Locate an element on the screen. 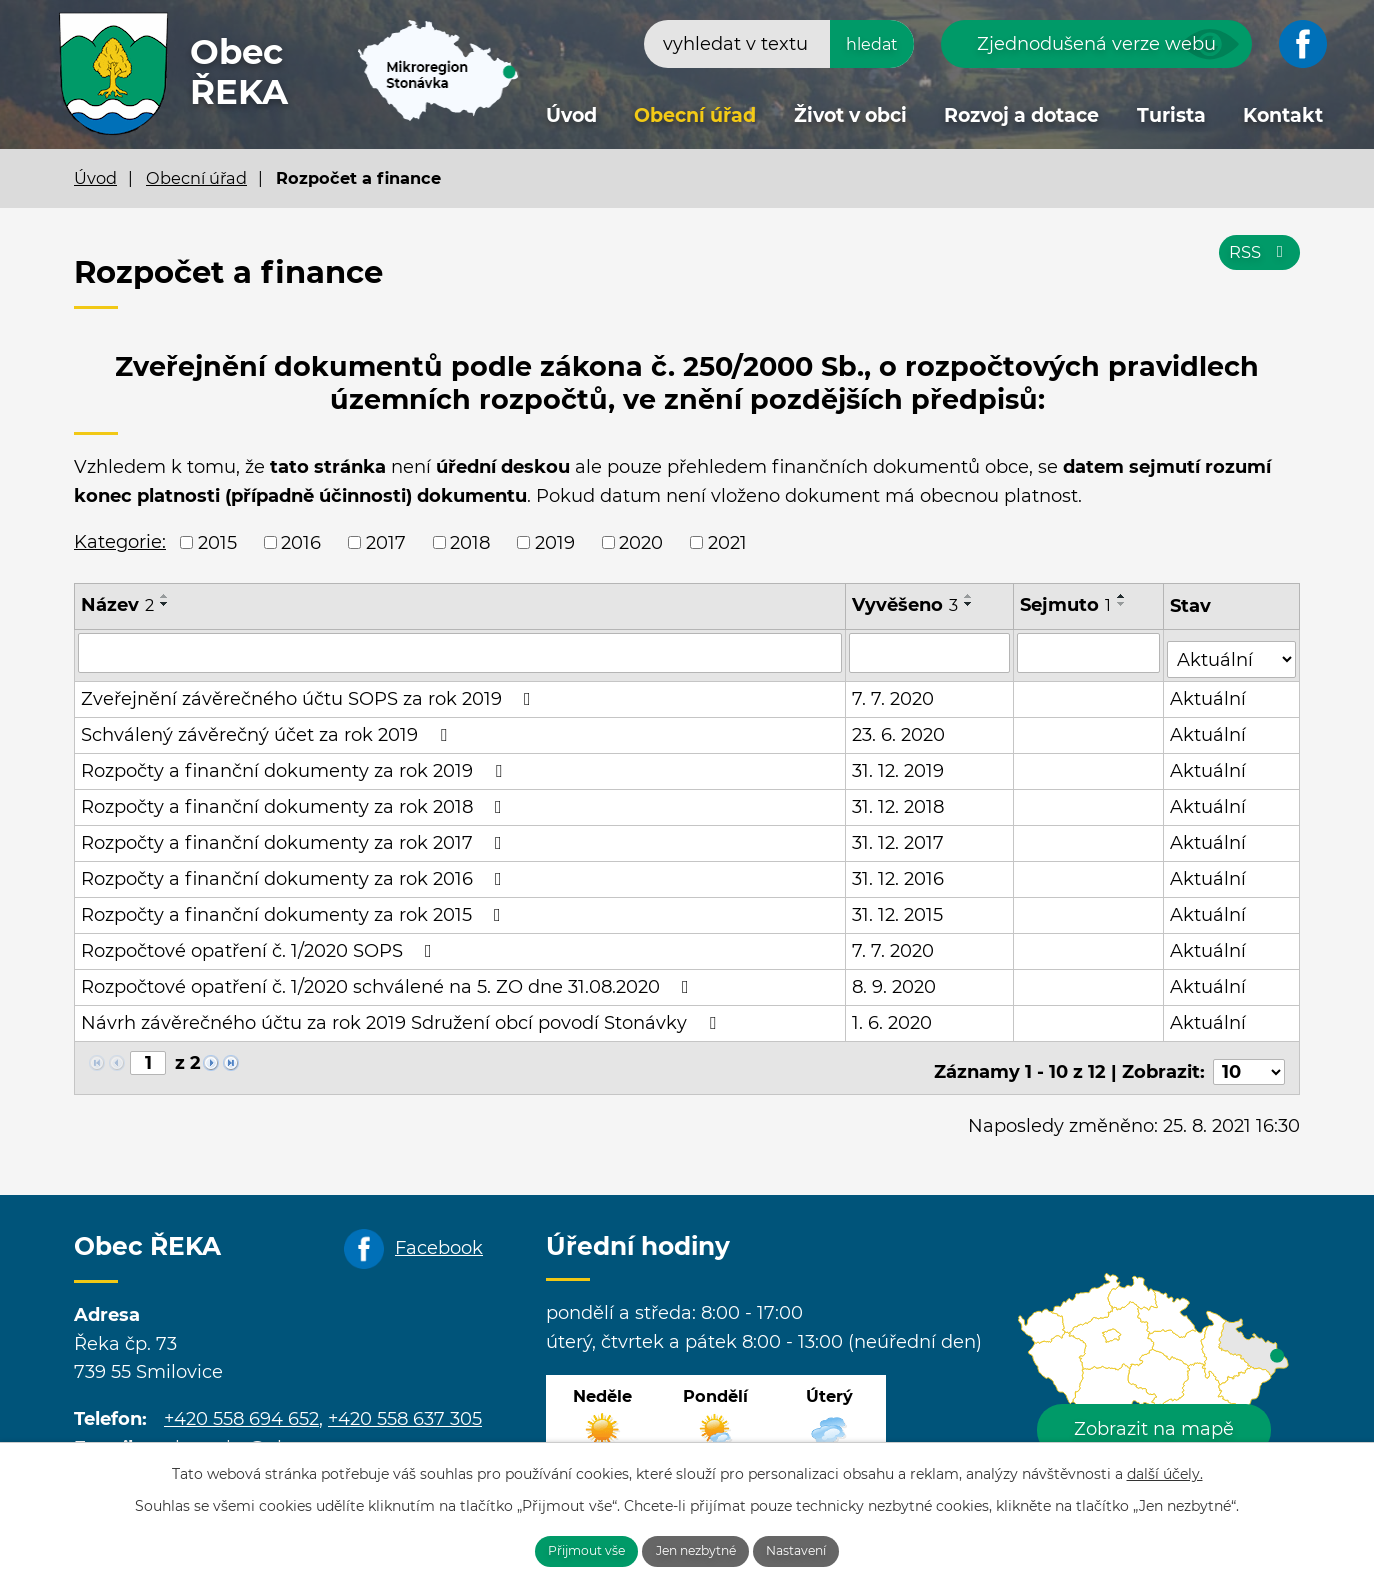  Zjednodušená verze webu is located at coordinates (1096, 44).